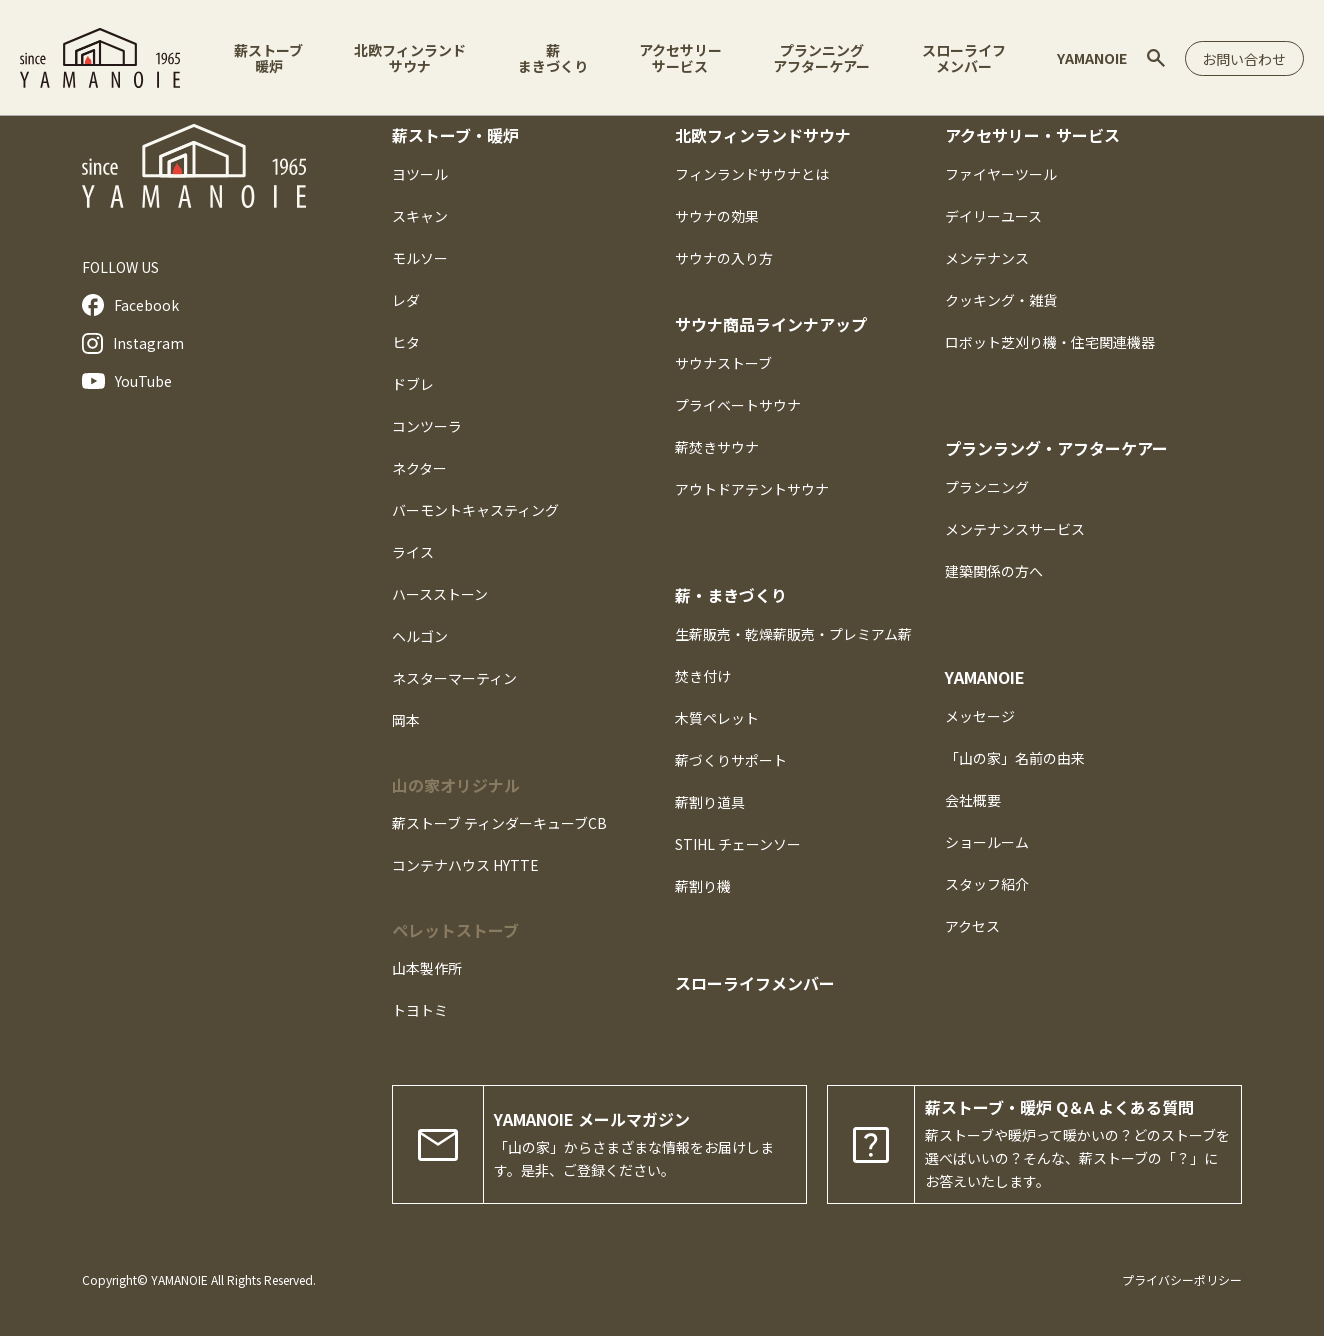  What do you see at coordinates (1056, 448) in the screenshot?
I see `プランラング・アフターケアー` at bounding box center [1056, 448].